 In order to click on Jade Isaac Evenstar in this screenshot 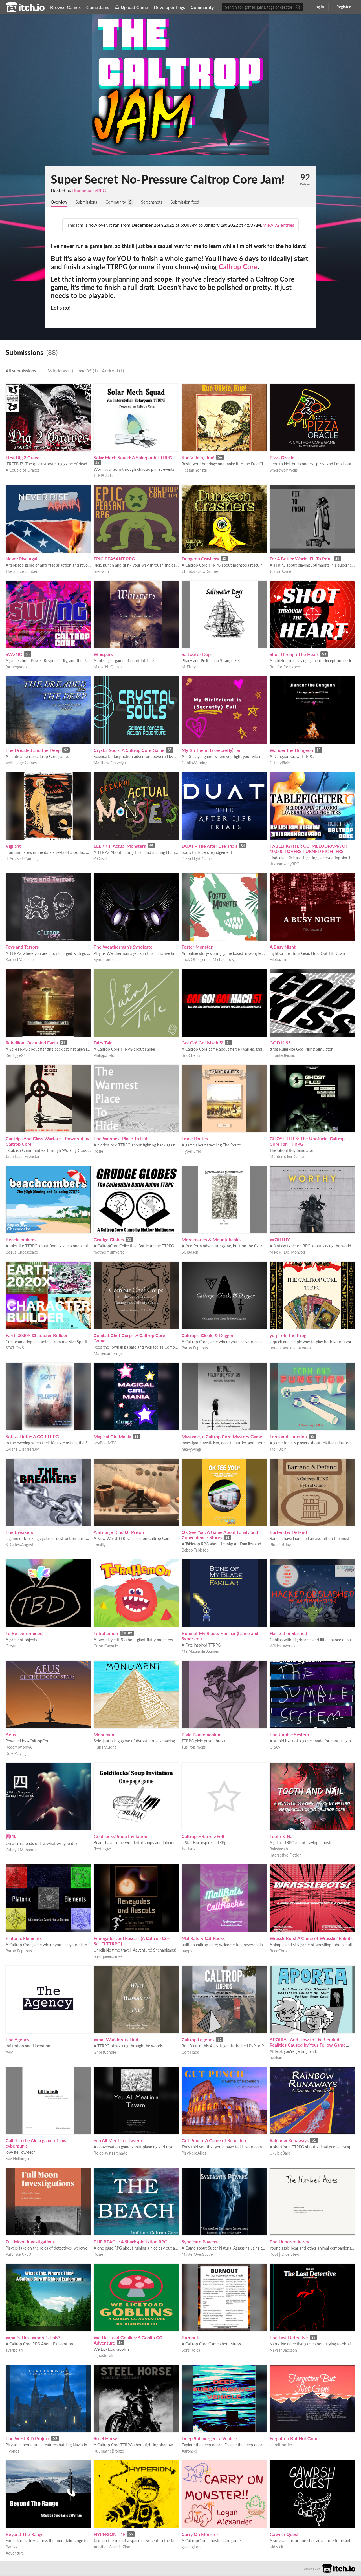, I will do `click(22, 1157)`.